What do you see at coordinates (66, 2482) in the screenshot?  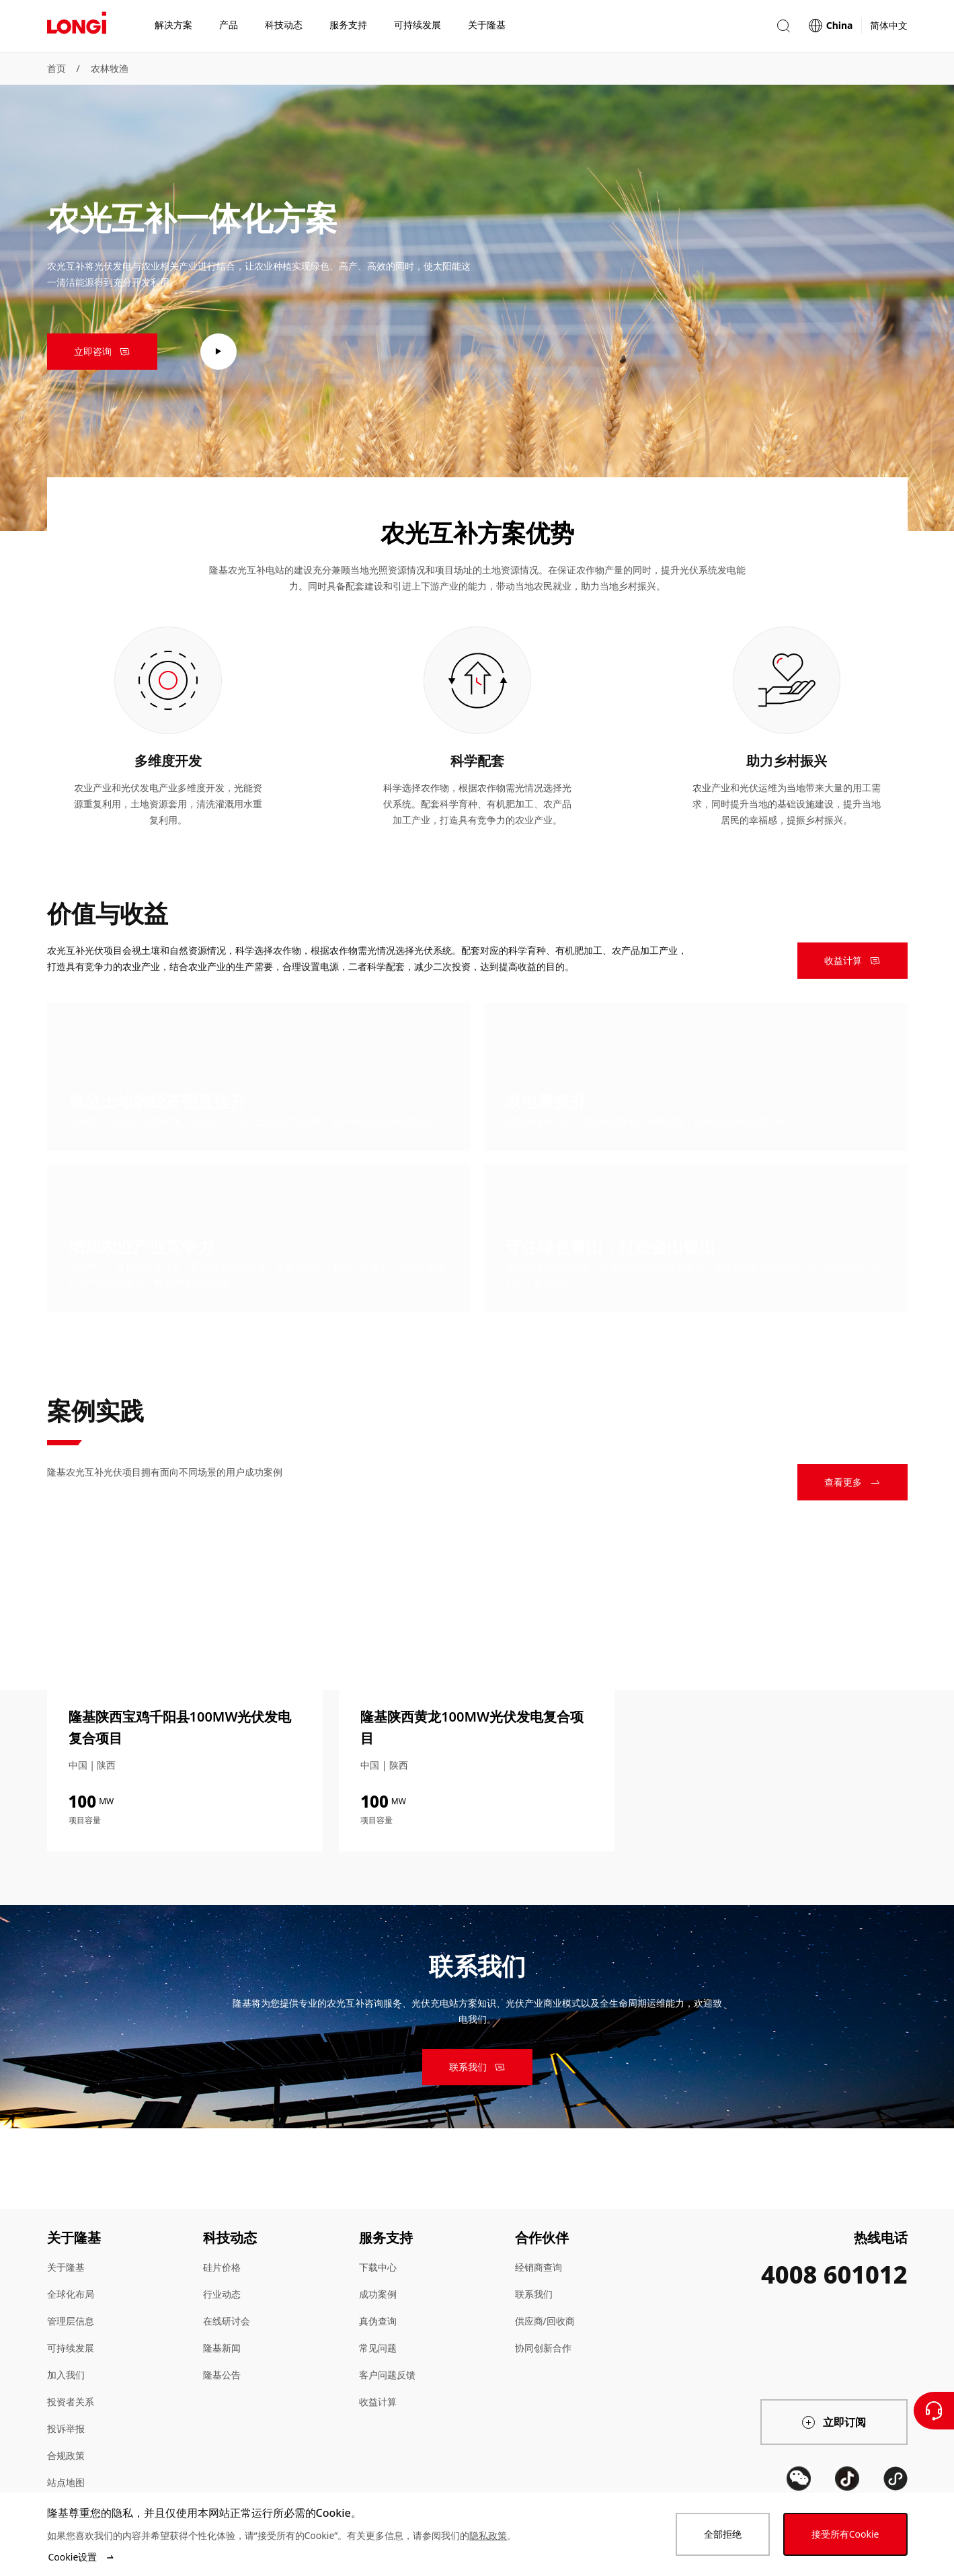 I see `站点地图` at bounding box center [66, 2482].